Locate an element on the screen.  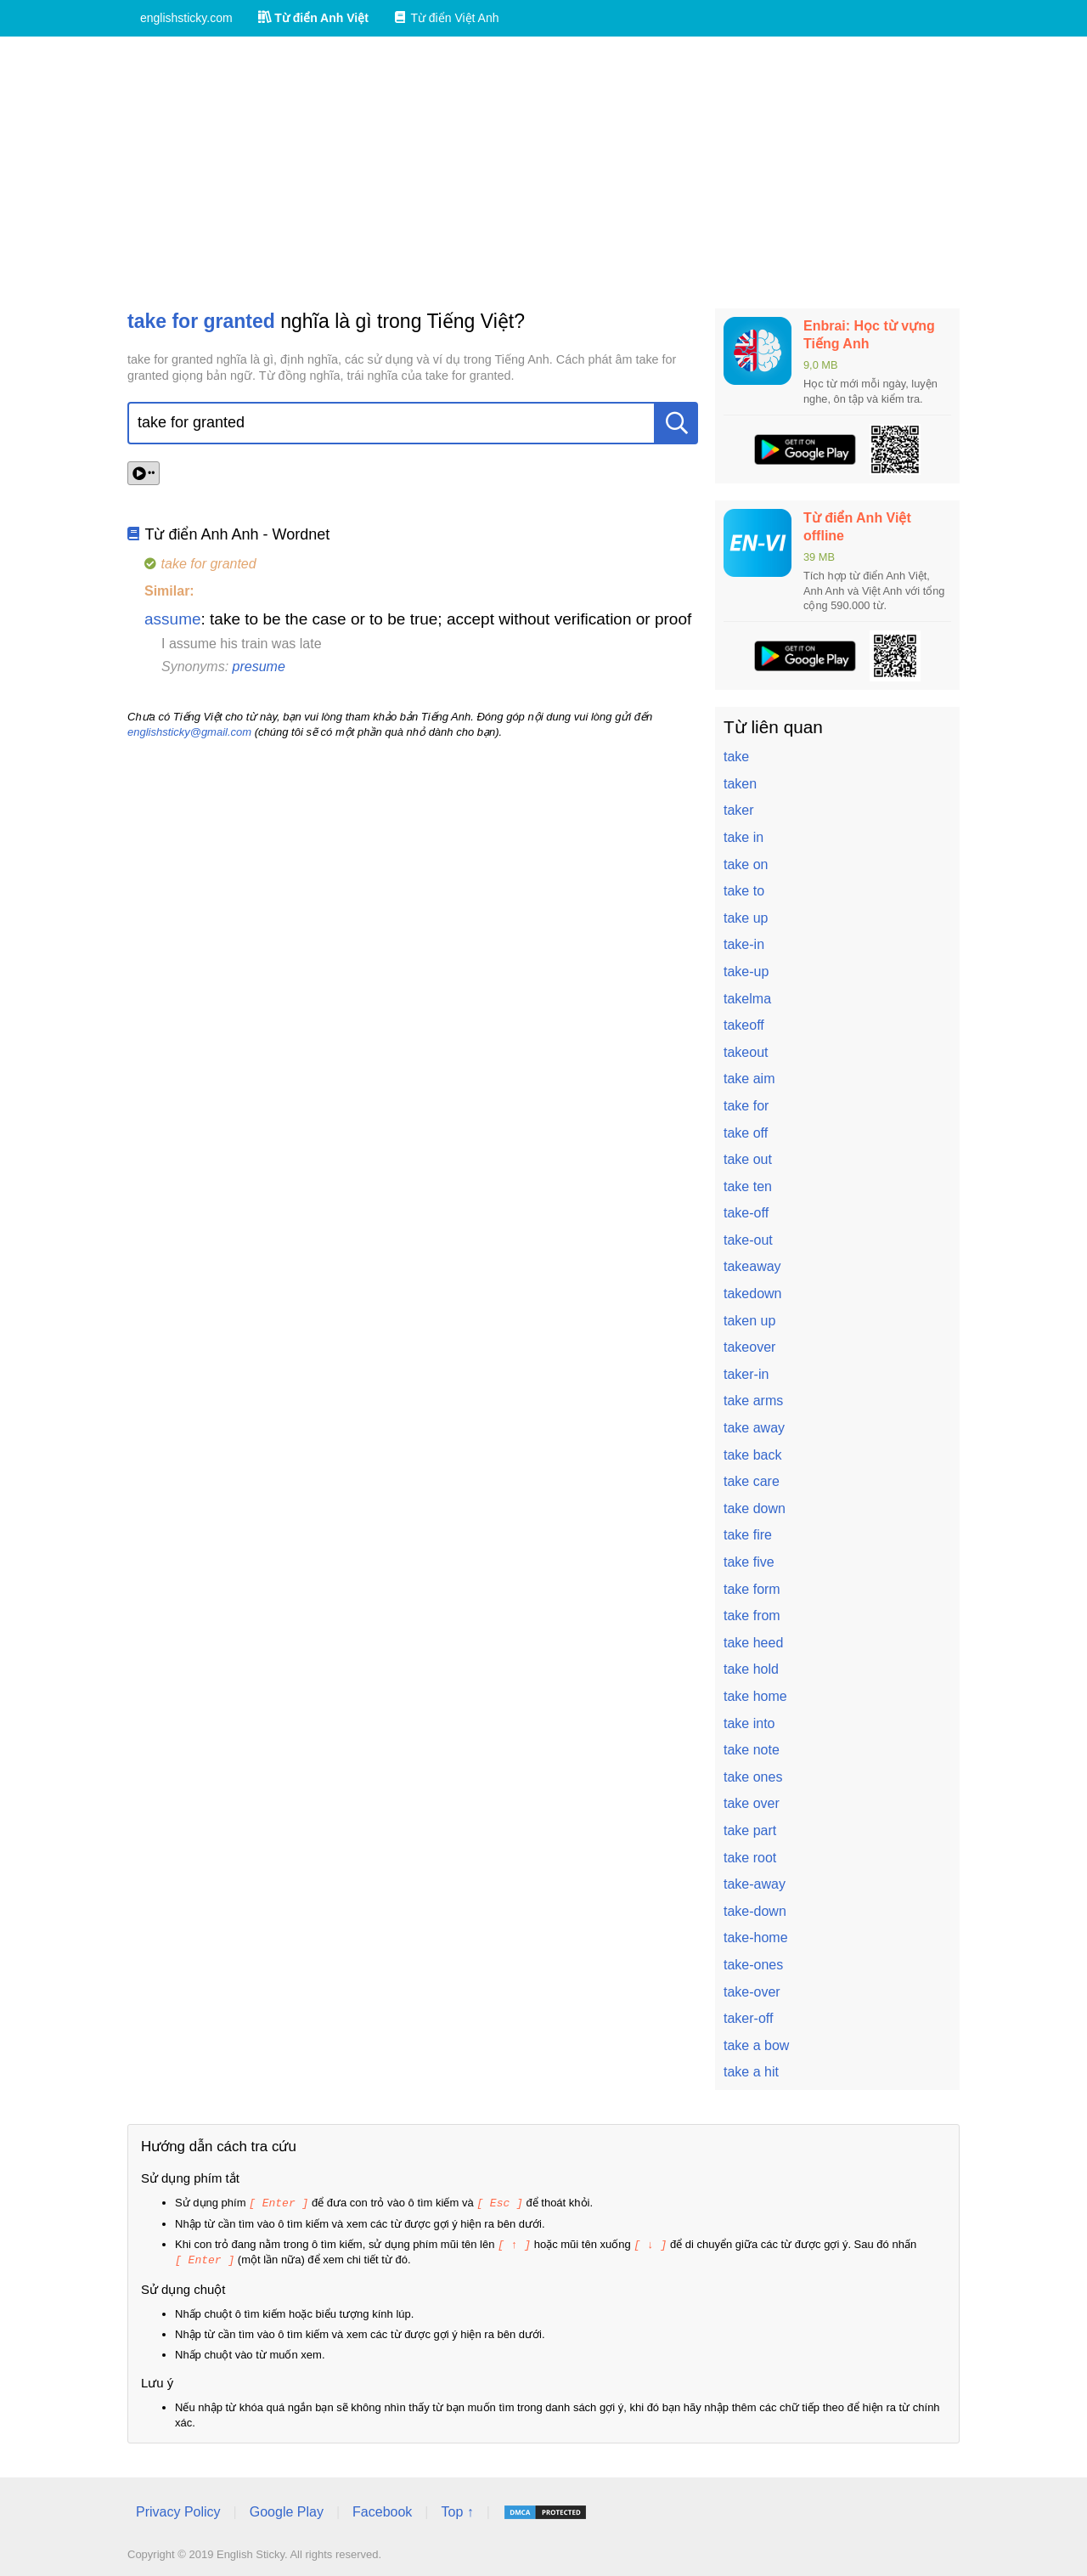
Facebook is located at coordinates (382, 2509).